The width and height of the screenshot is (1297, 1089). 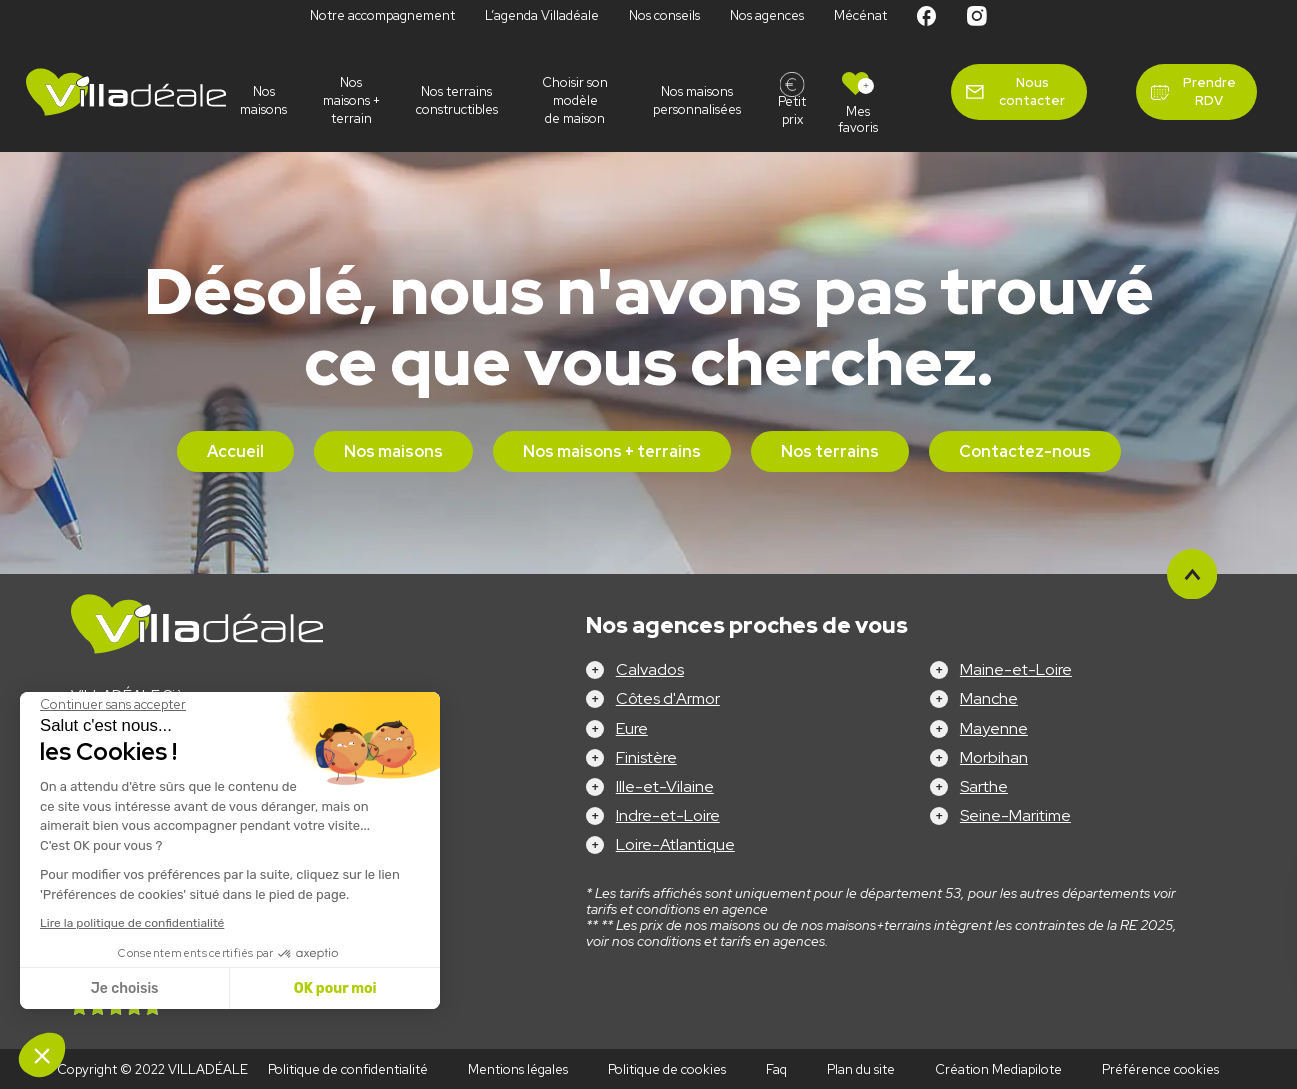 What do you see at coordinates (984, 786) in the screenshot?
I see `Sarthe` at bounding box center [984, 786].